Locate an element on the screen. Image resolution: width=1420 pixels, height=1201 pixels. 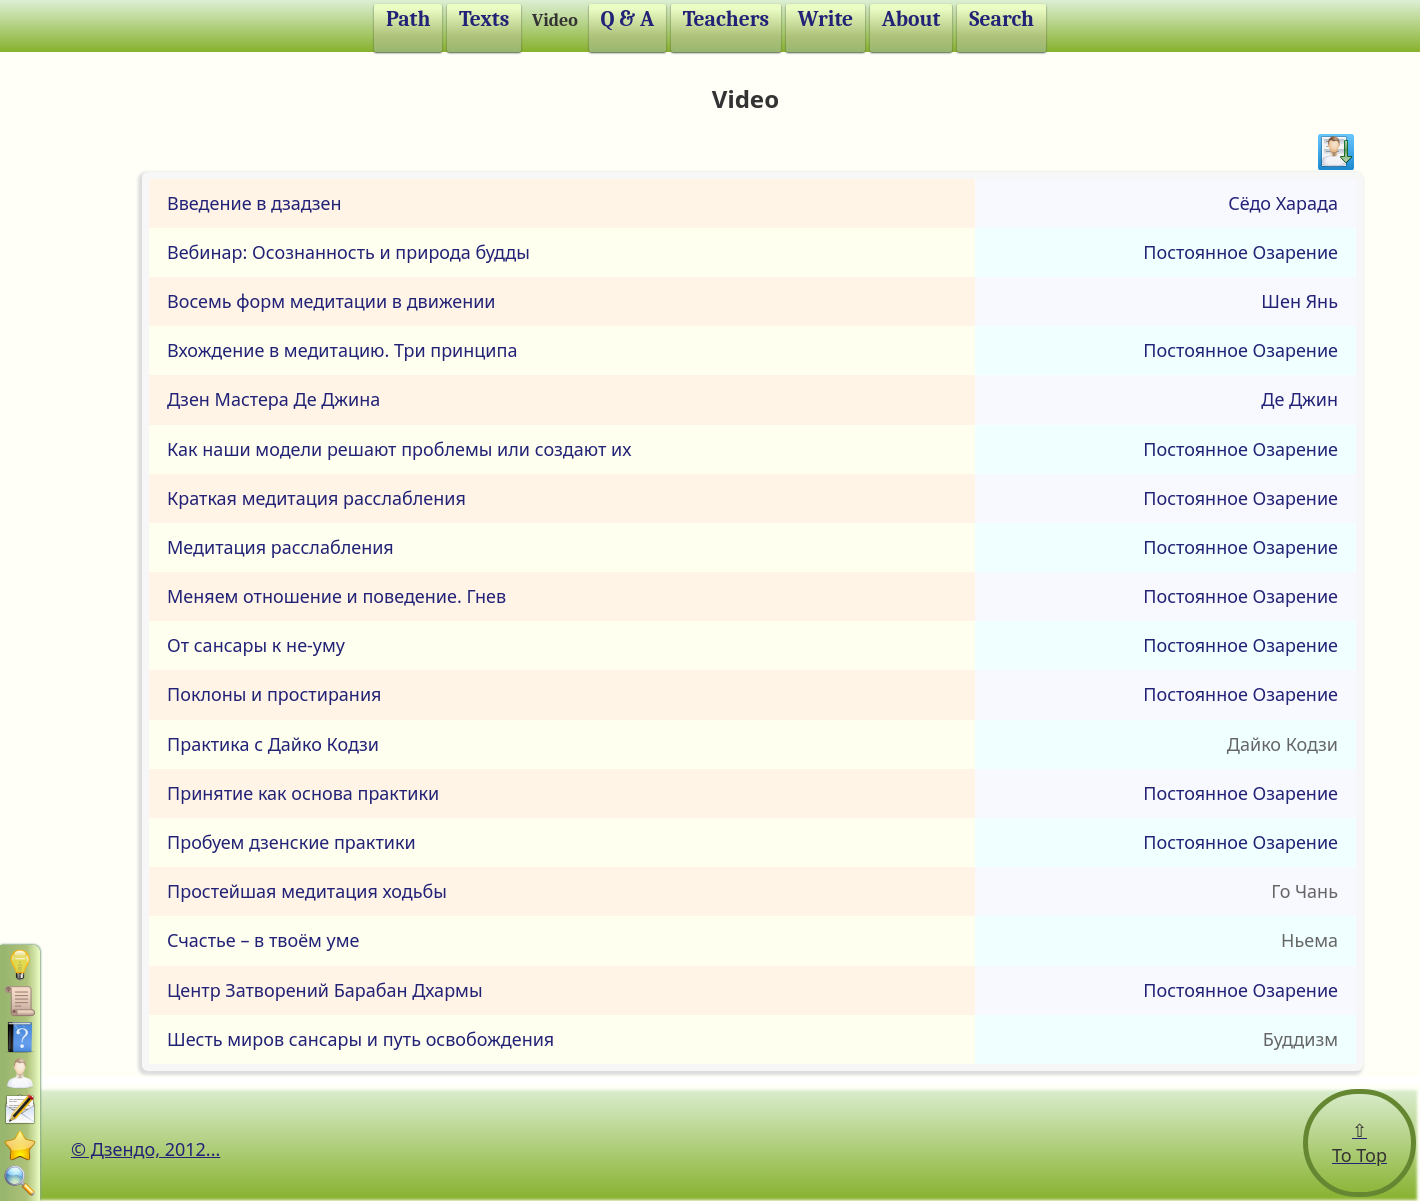
Дзен Мастера Де Джина is located at coordinates (273, 399).